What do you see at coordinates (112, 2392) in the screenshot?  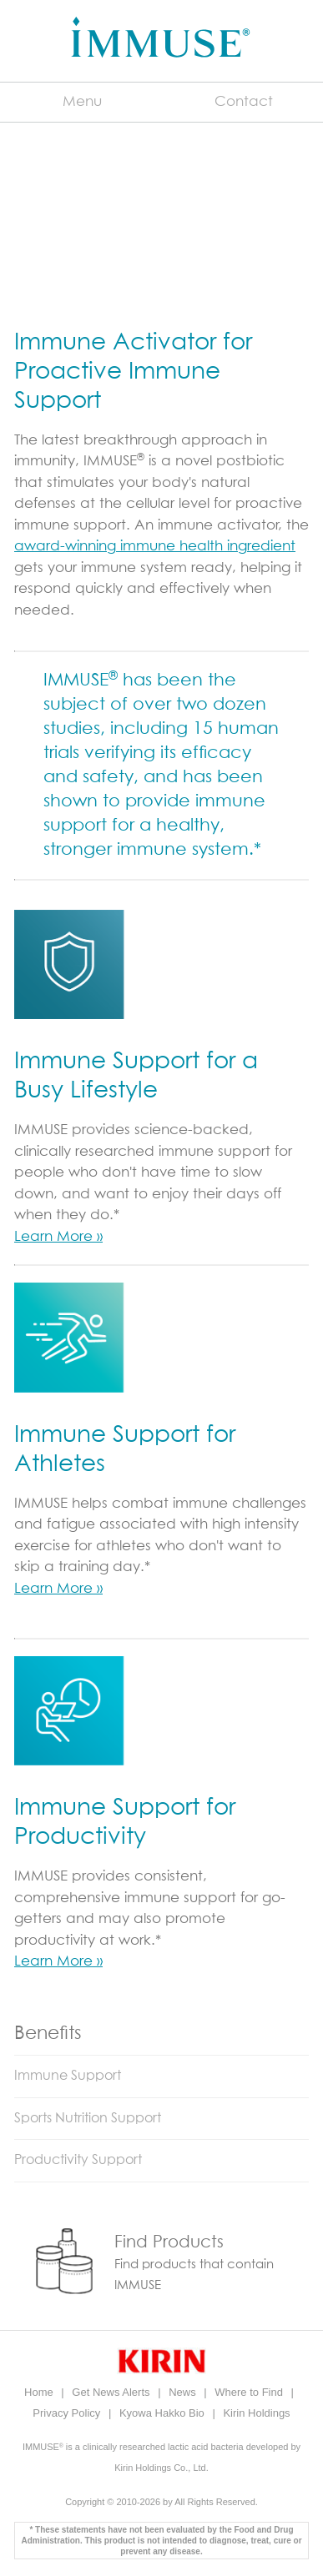 I see `Get News Alerts` at bounding box center [112, 2392].